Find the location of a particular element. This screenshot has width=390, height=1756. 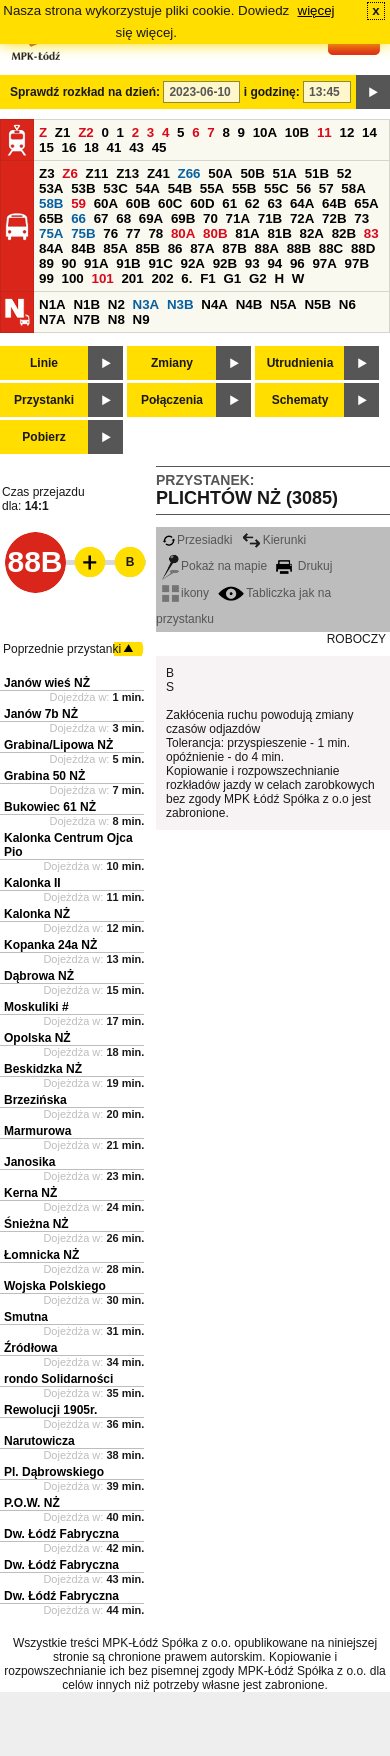

51B is located at coordinates (317, 173).